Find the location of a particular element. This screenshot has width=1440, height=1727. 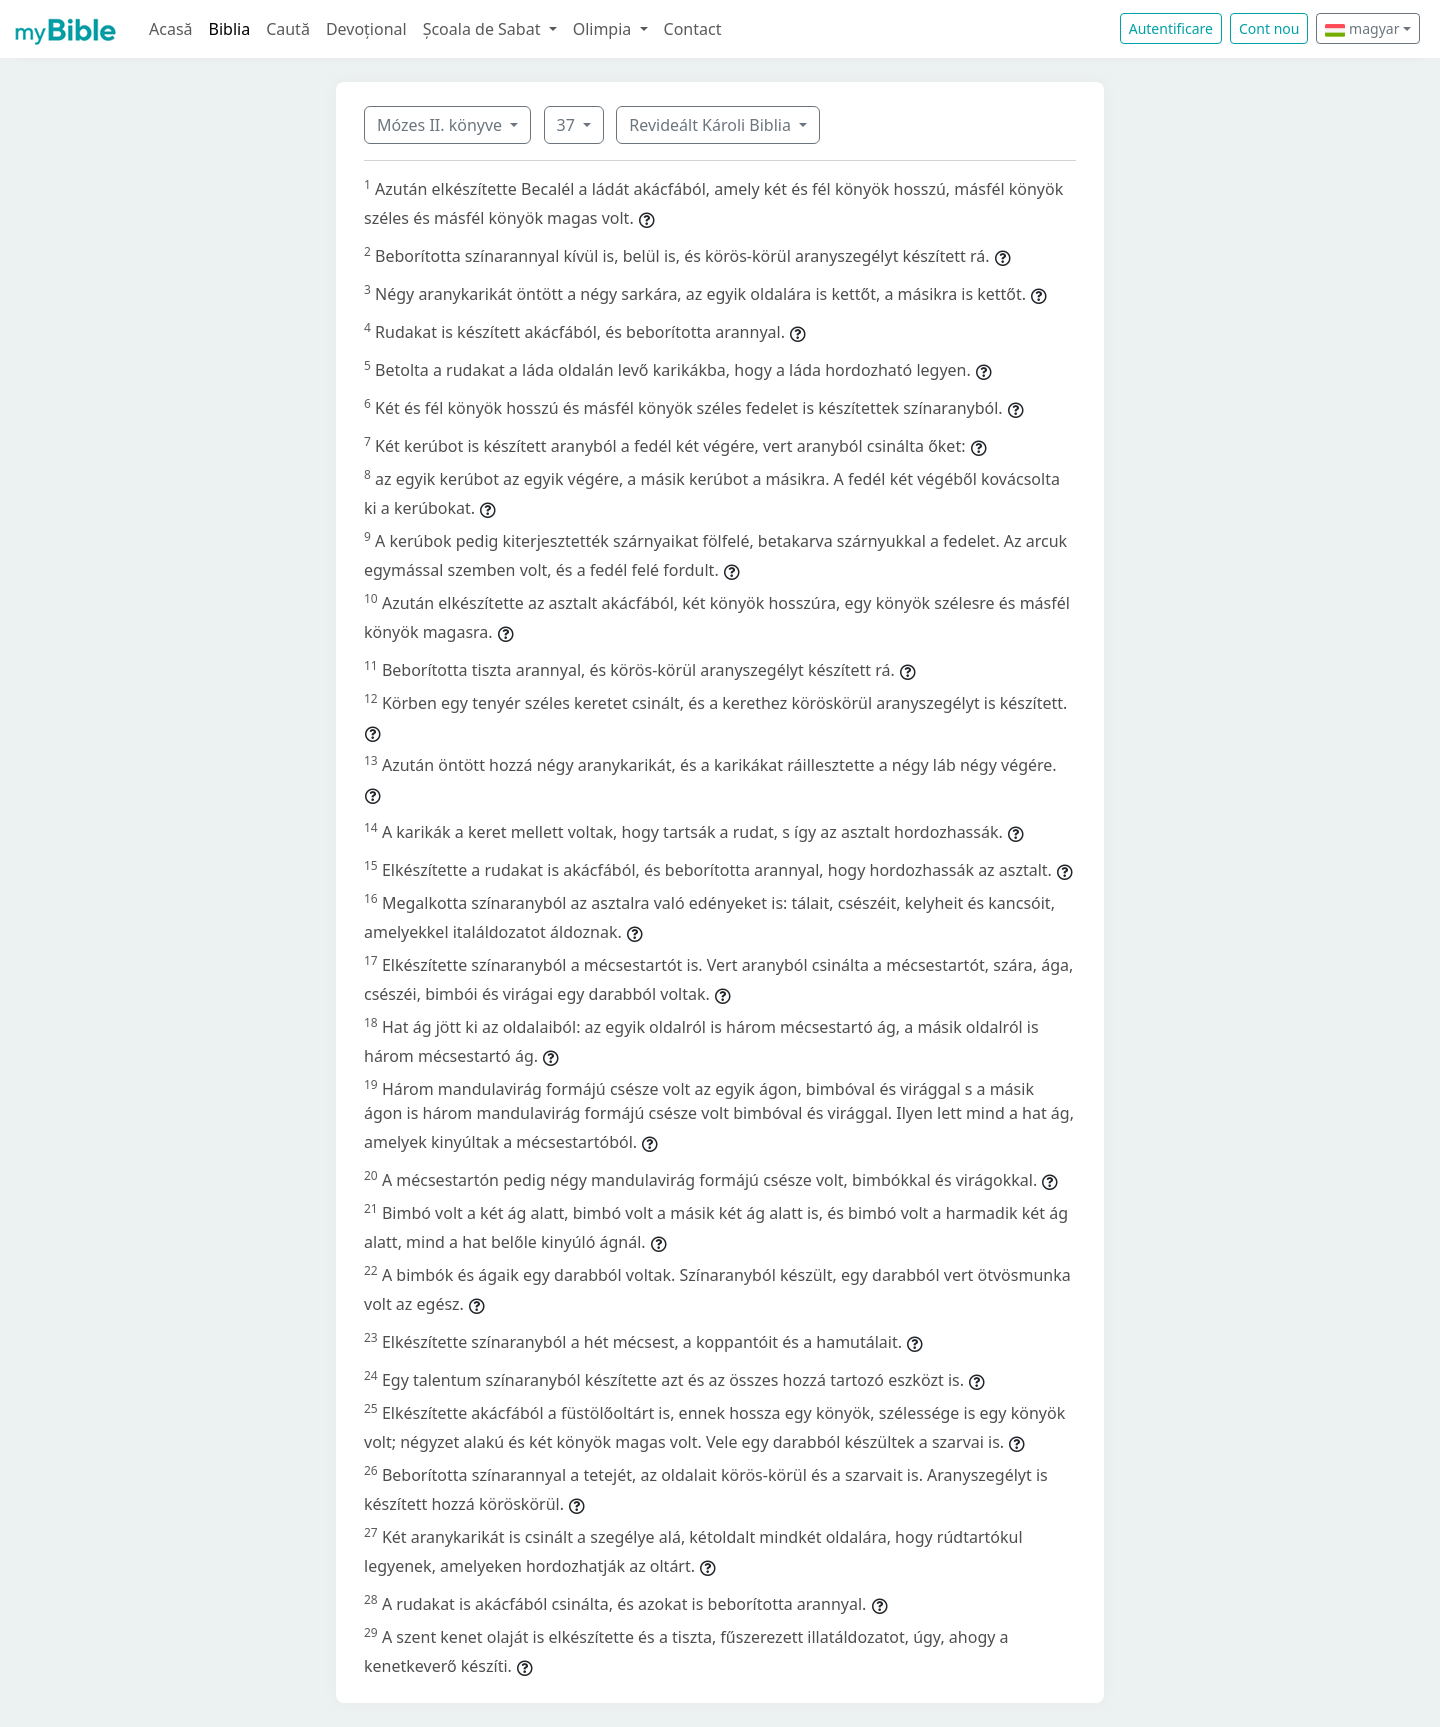

Autentificare is located at coordinates (1171, 28).